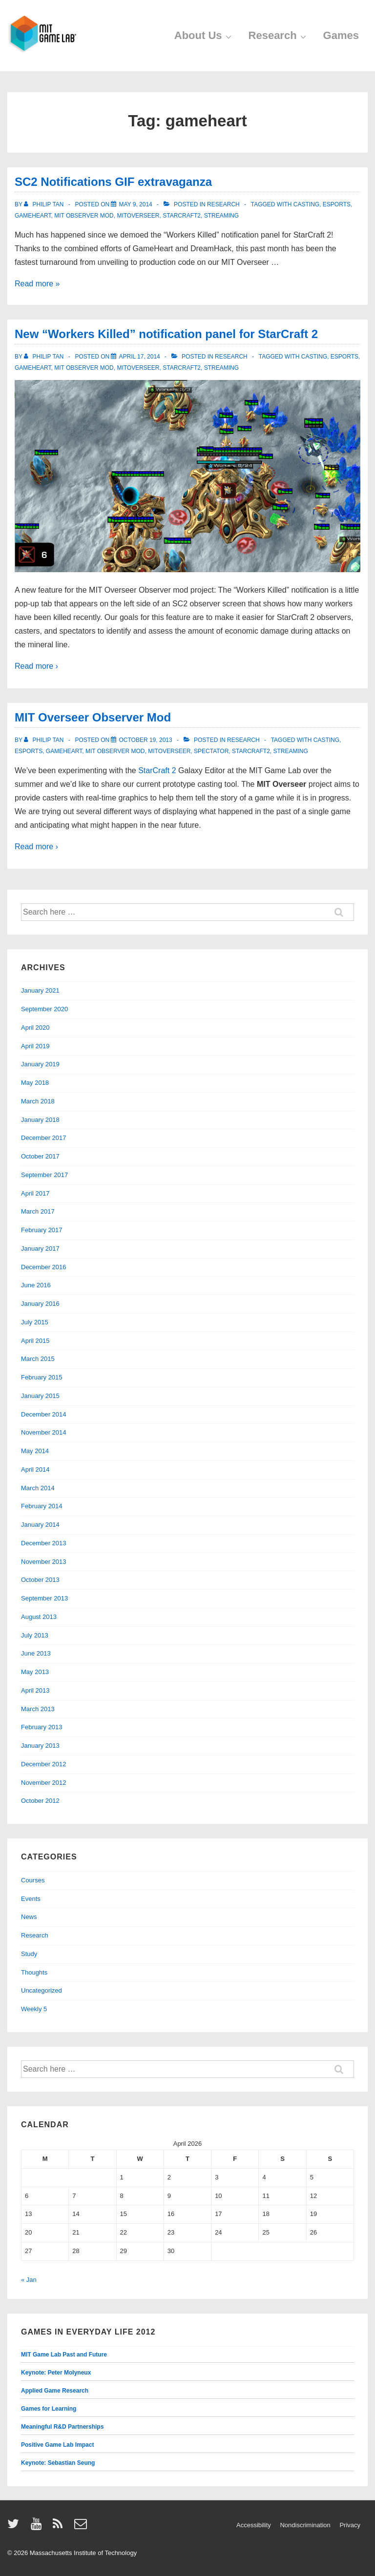 This screenshot has width=375, height=2576. Describe the element at coordinates (349, 2525) in the screenshot. I see `Privacy` at that location.